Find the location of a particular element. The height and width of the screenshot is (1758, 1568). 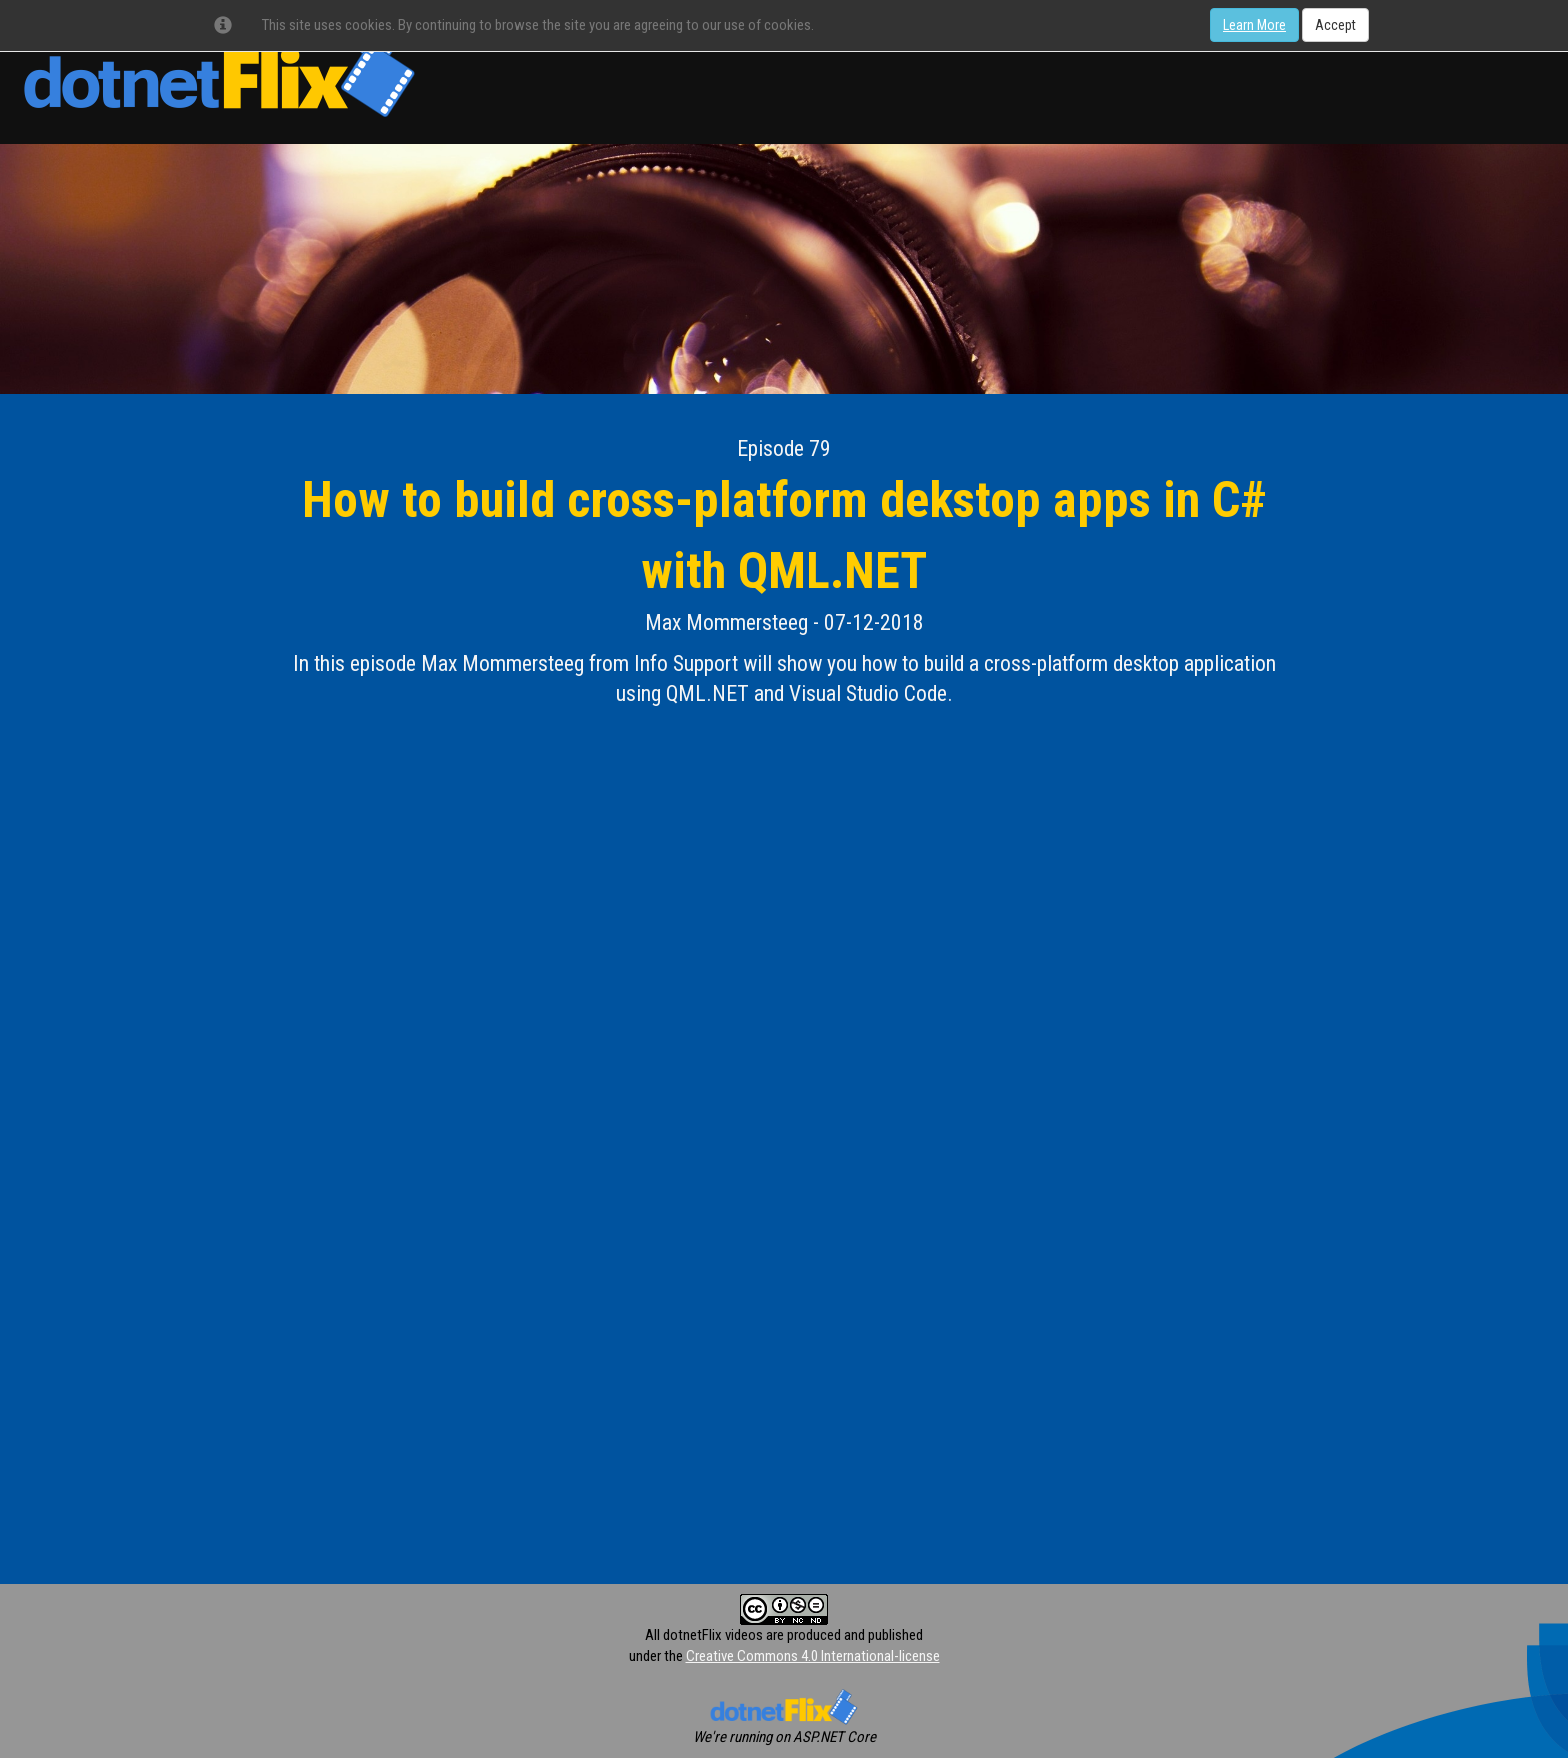

All dotnetFlix videos is located at coordinates (704, 1635).